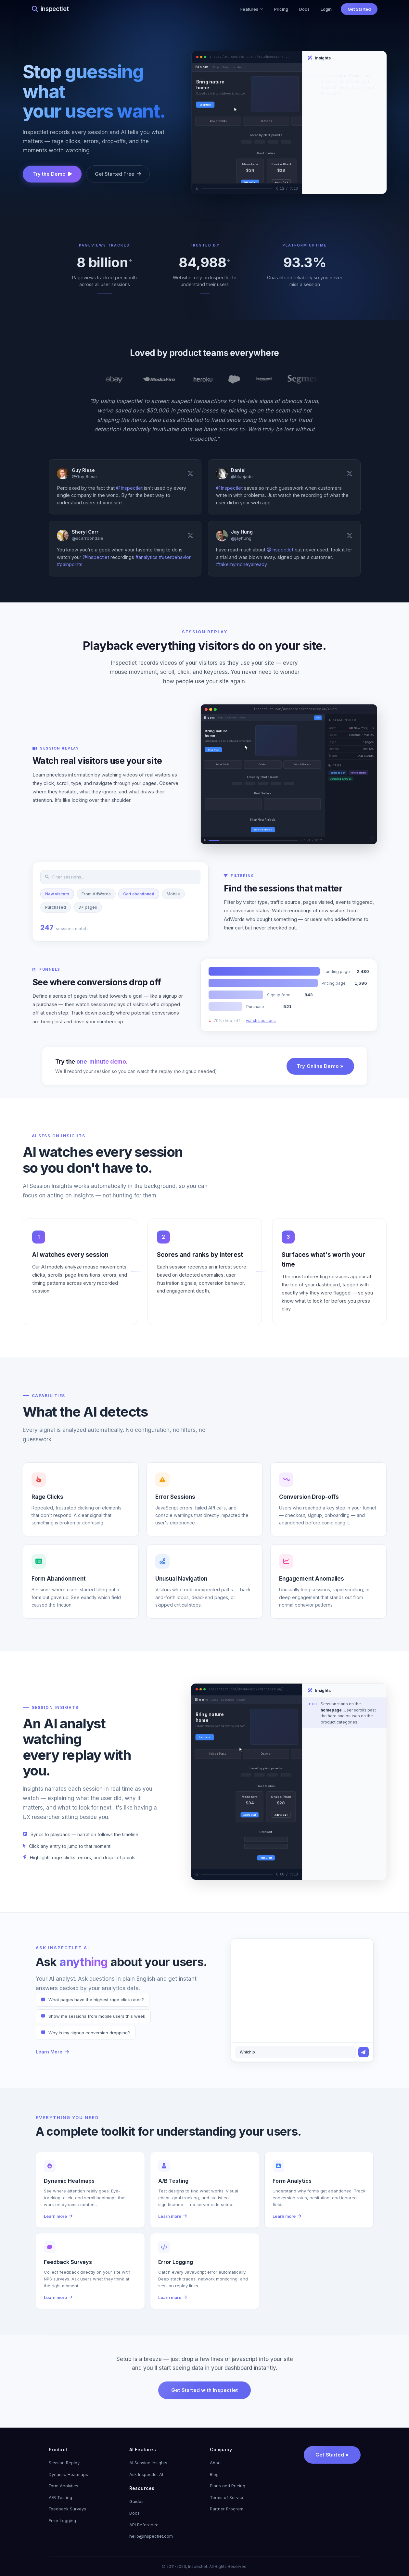 The image size is (409, 2576). What do you see at coordinates (67, 2508) in the screenshot?
I see `Feedback Surveys` at bounding box center [67, 2508].